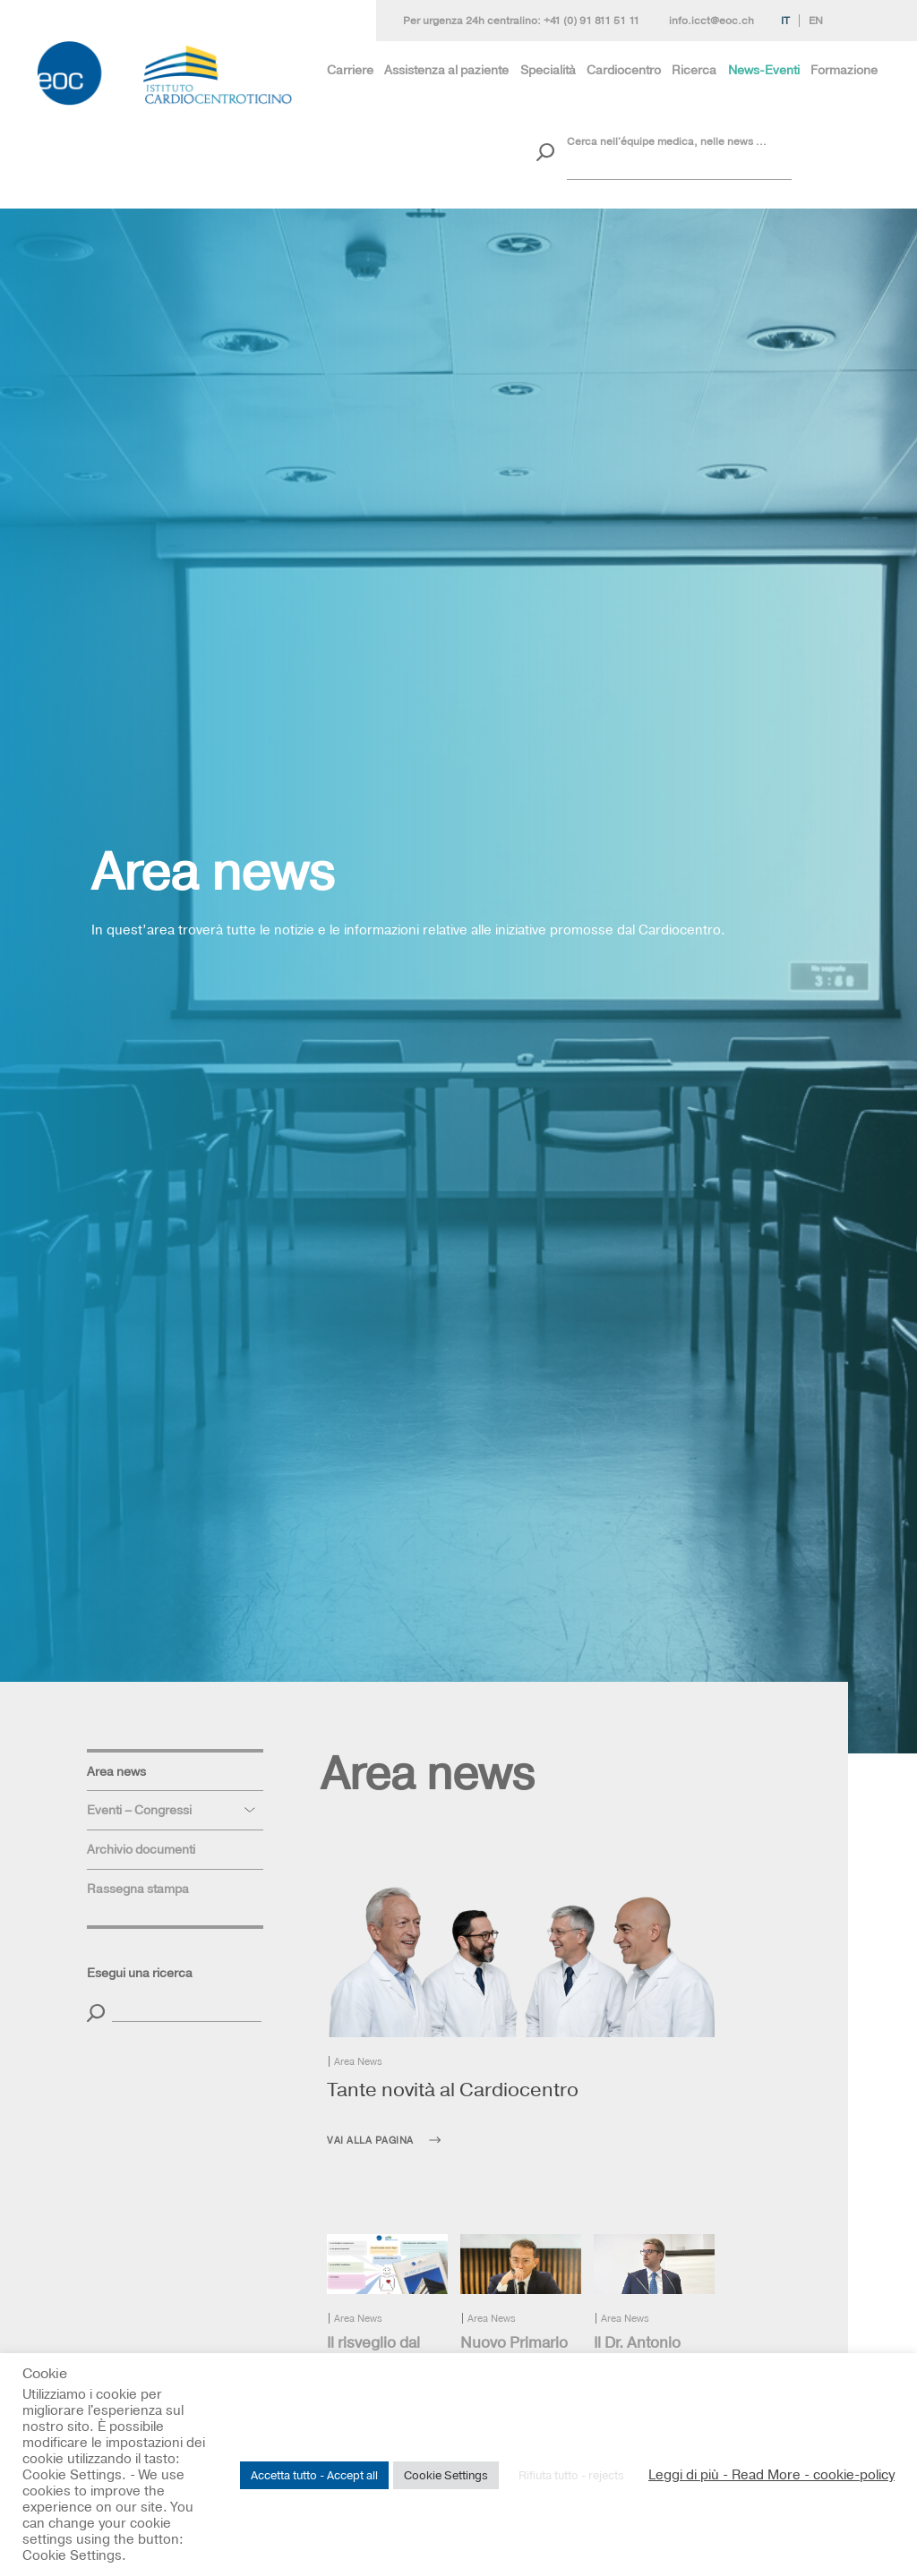 The image size is (917, 2576). What do you see at coordinates (116, 1771) in the screenshot?
I see `Area news` at bounding box center [116, 1771].